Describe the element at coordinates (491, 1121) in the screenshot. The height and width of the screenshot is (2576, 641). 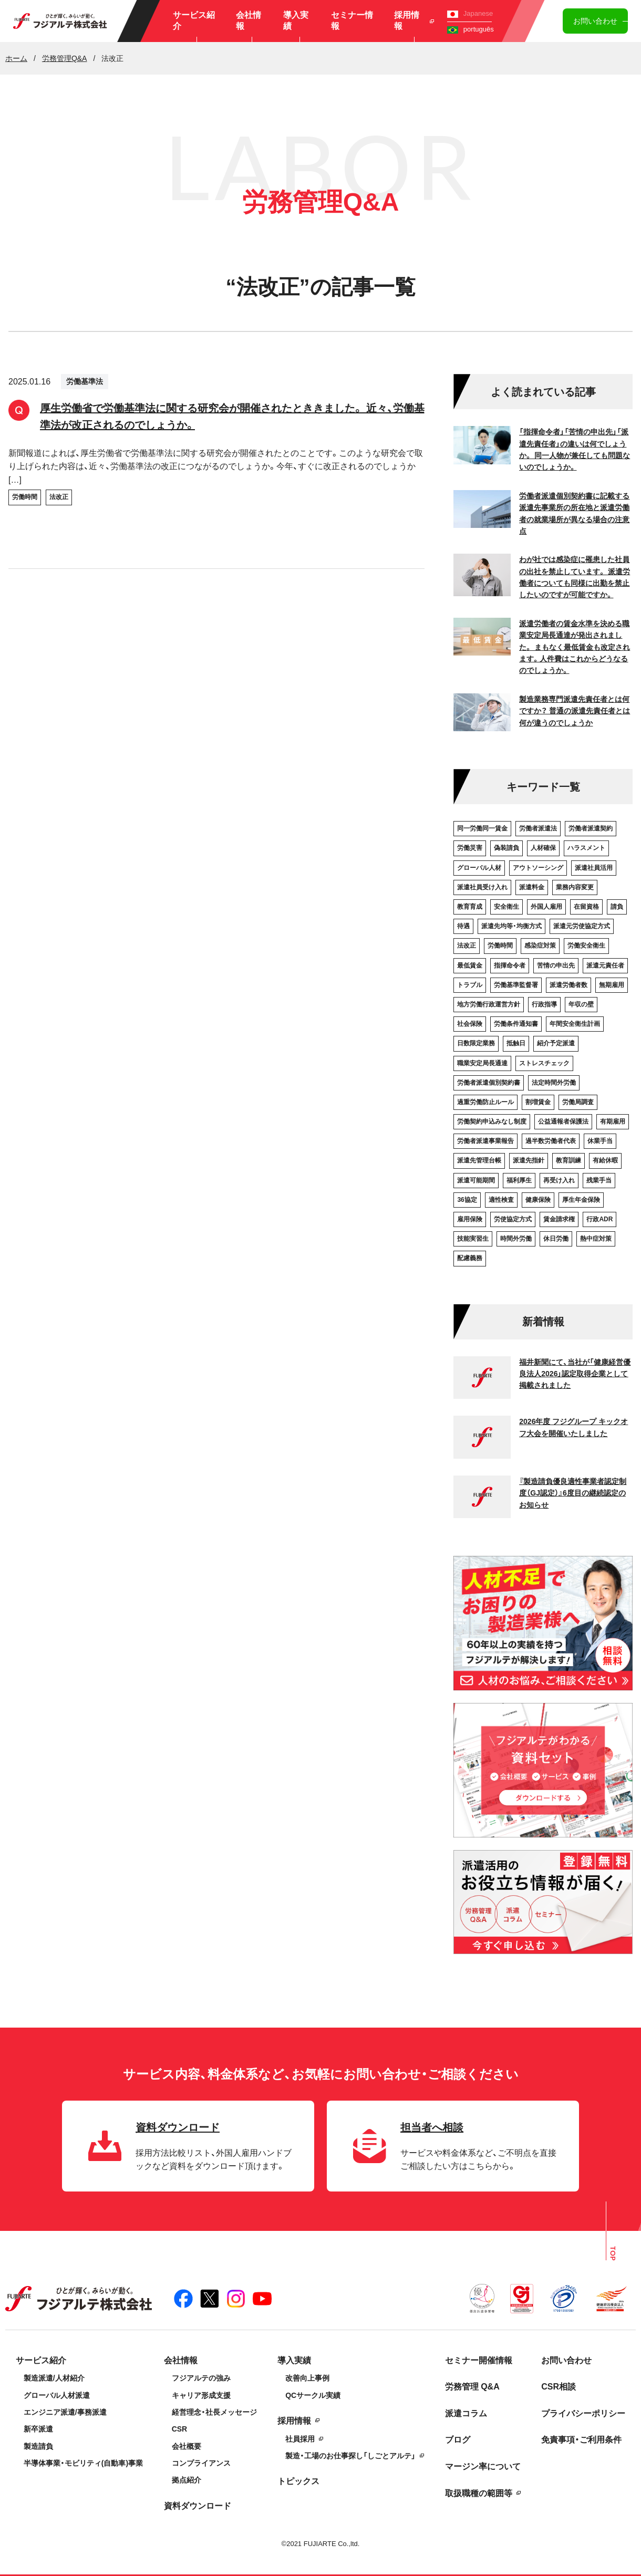
I see `労働契約申込みなし制度` at that location.